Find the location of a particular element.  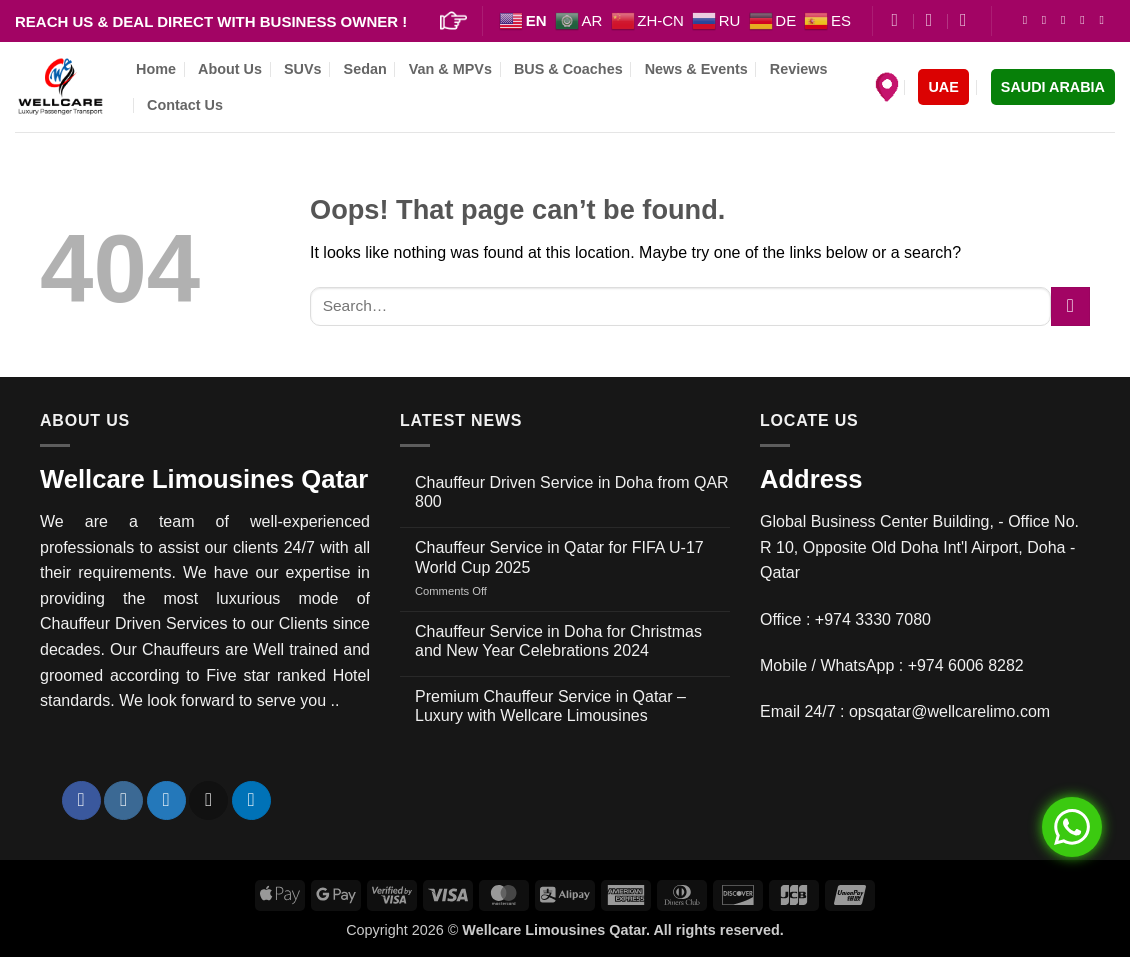

News & Events is located at coordinates (696, 69).